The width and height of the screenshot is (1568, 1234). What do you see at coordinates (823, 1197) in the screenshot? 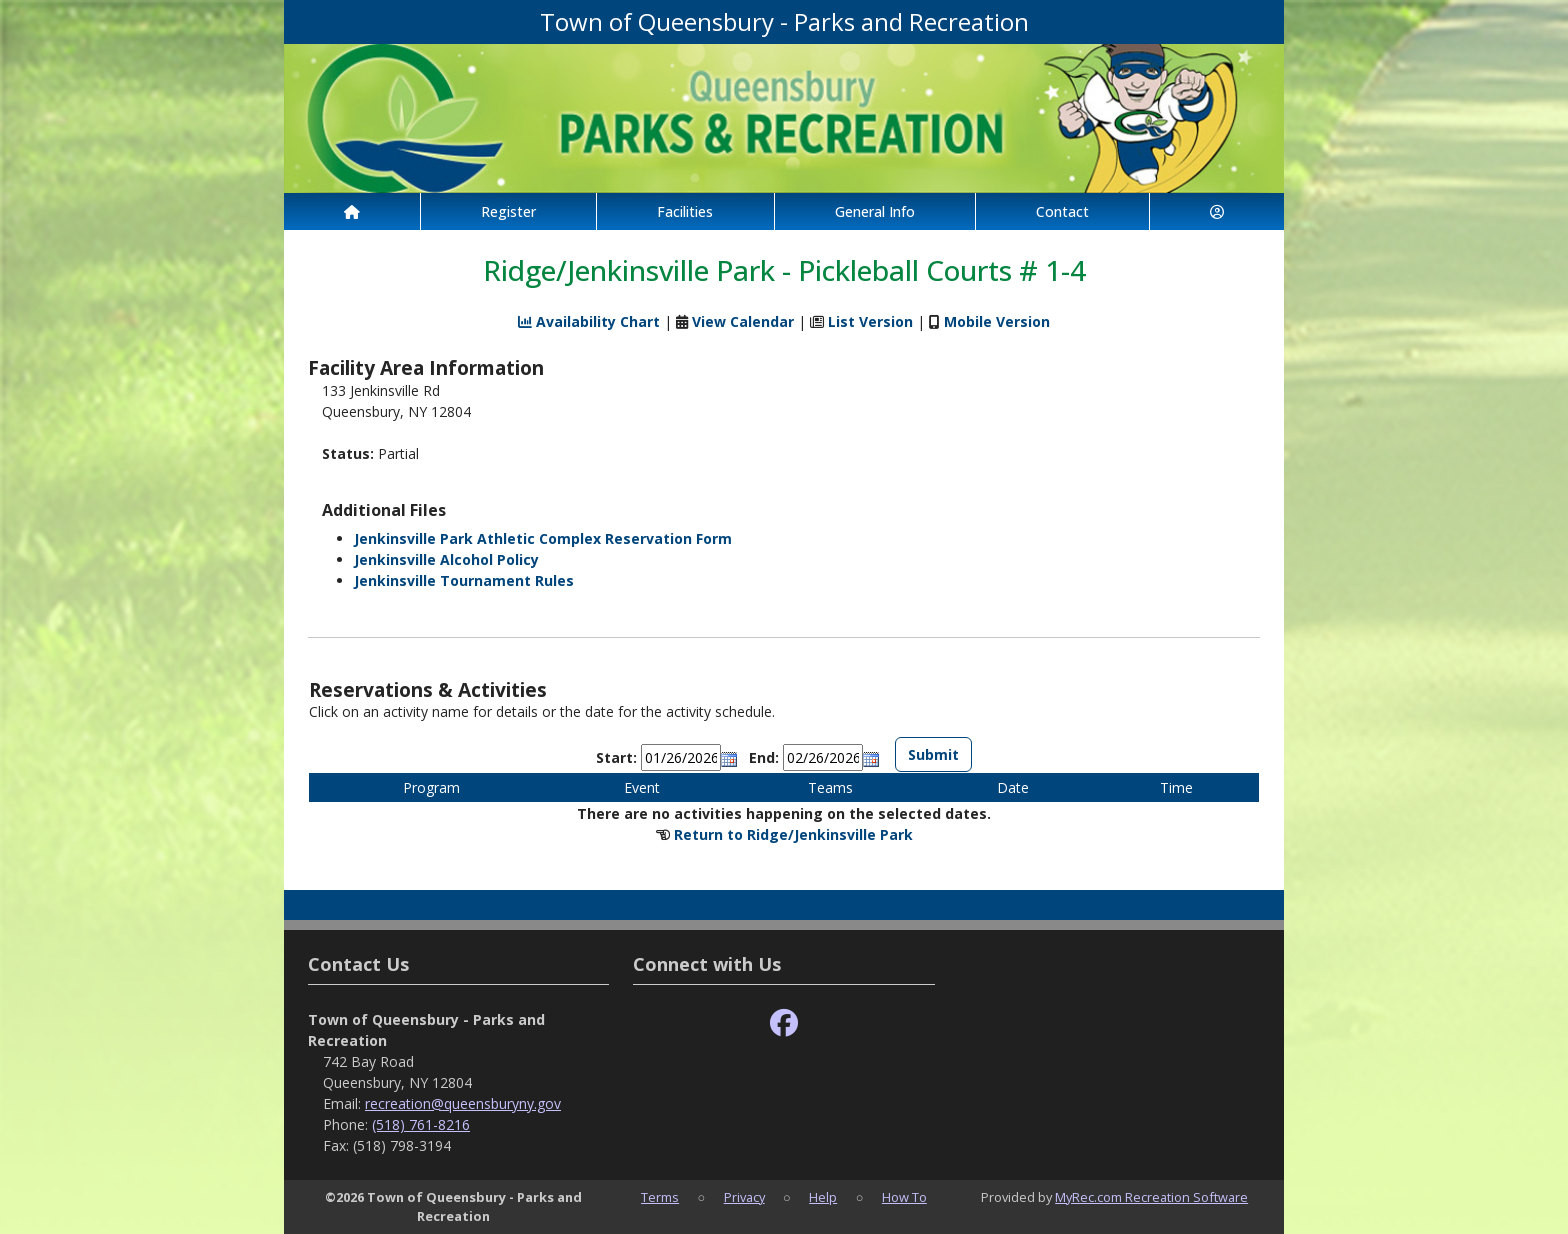
I see `Help` at bounding box center [823, 1197].